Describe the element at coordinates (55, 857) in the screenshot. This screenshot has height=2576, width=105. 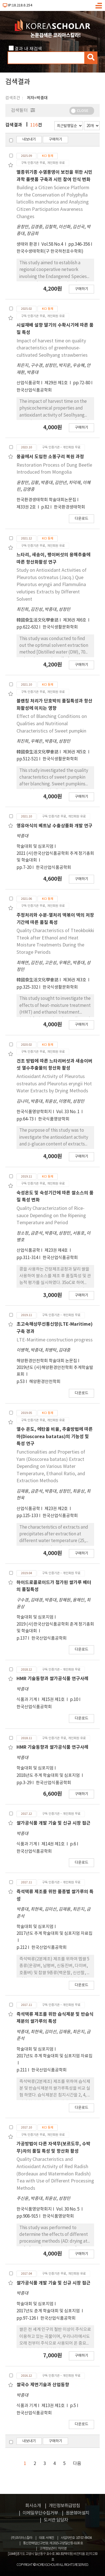
I see `2021 (사)한국산업식품공학회 추계 정기총회 및 학술대회` at that location.